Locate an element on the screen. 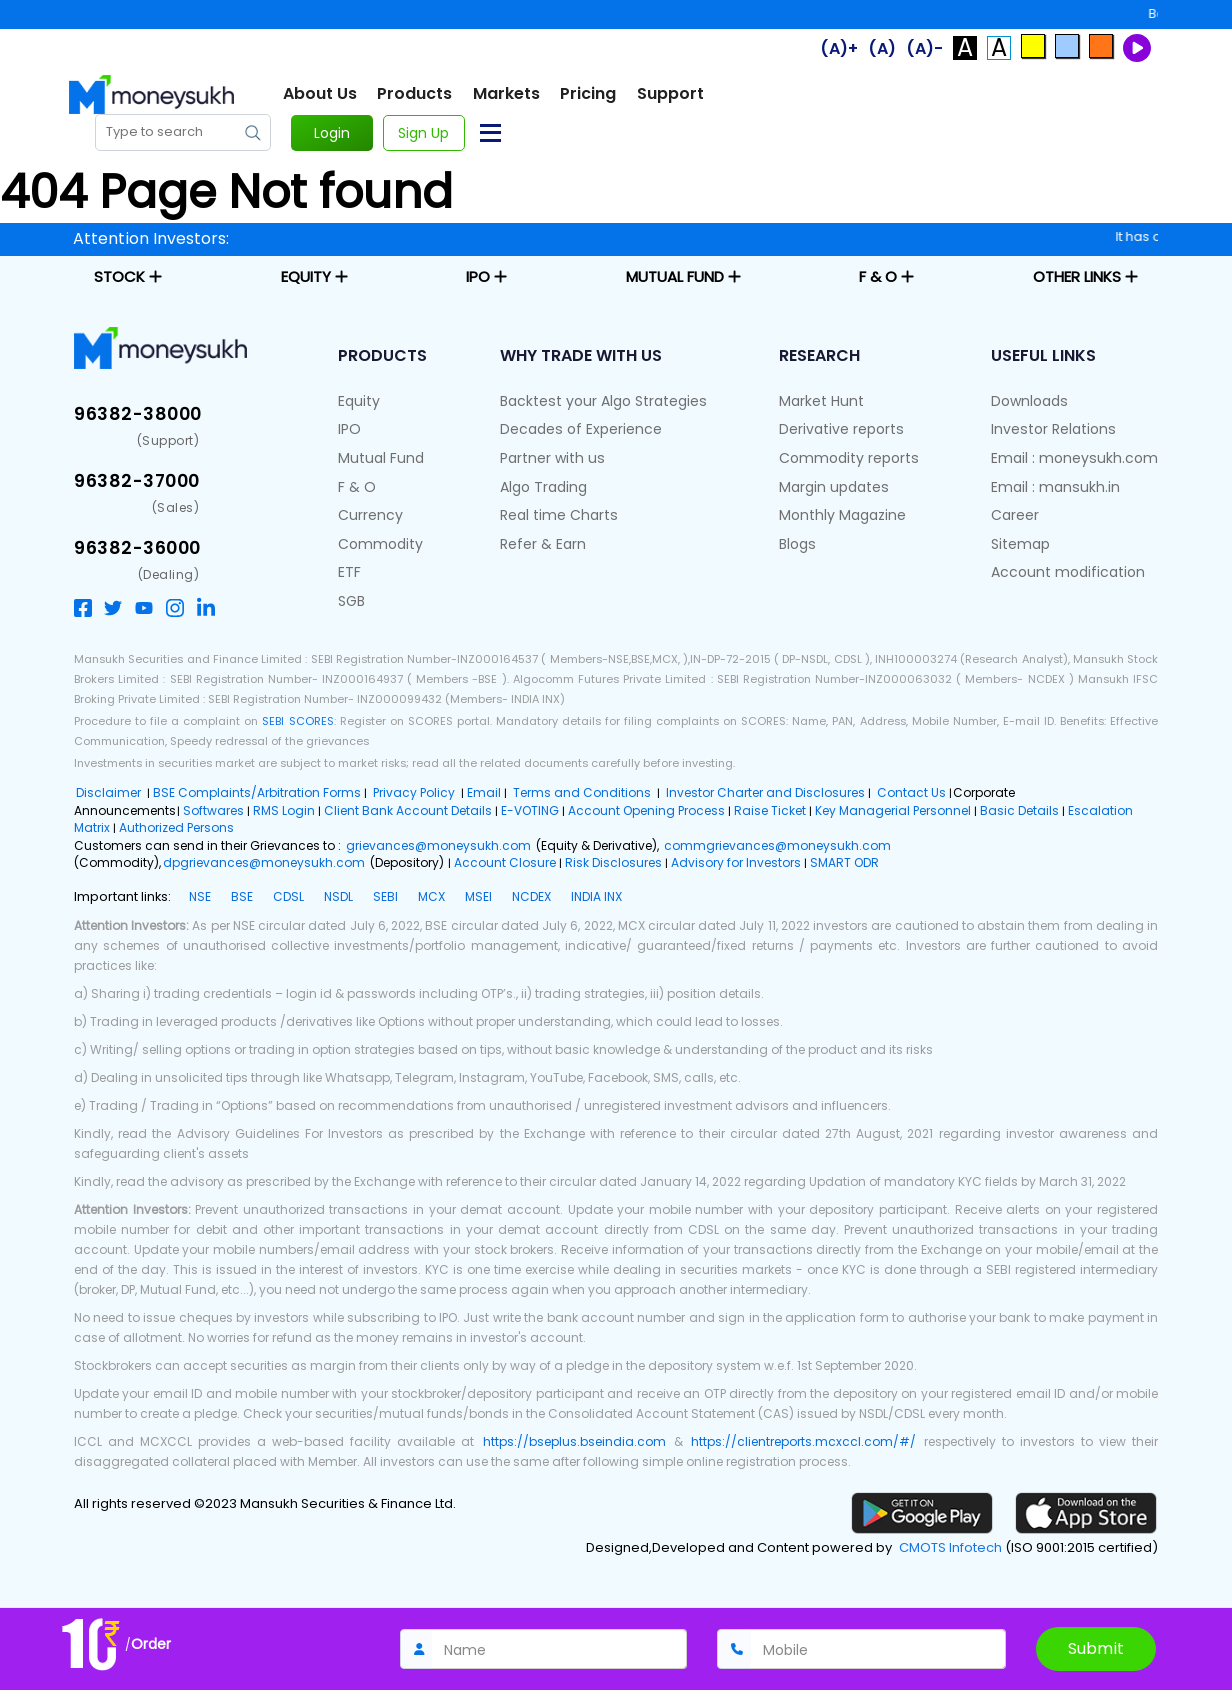 The image size is (1232, 1690). Equity is located at coordinates (359, 401).